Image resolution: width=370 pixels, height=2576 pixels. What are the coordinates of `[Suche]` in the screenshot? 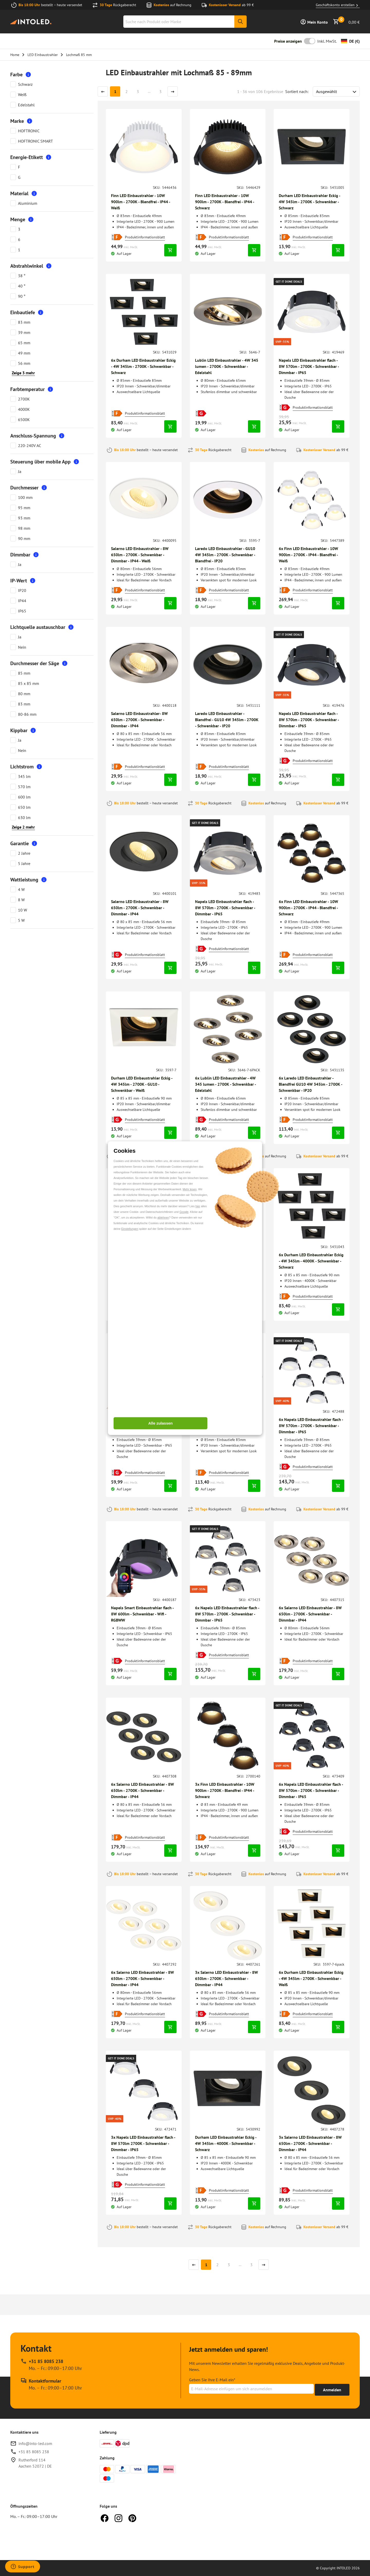 It's located at (240, 21).